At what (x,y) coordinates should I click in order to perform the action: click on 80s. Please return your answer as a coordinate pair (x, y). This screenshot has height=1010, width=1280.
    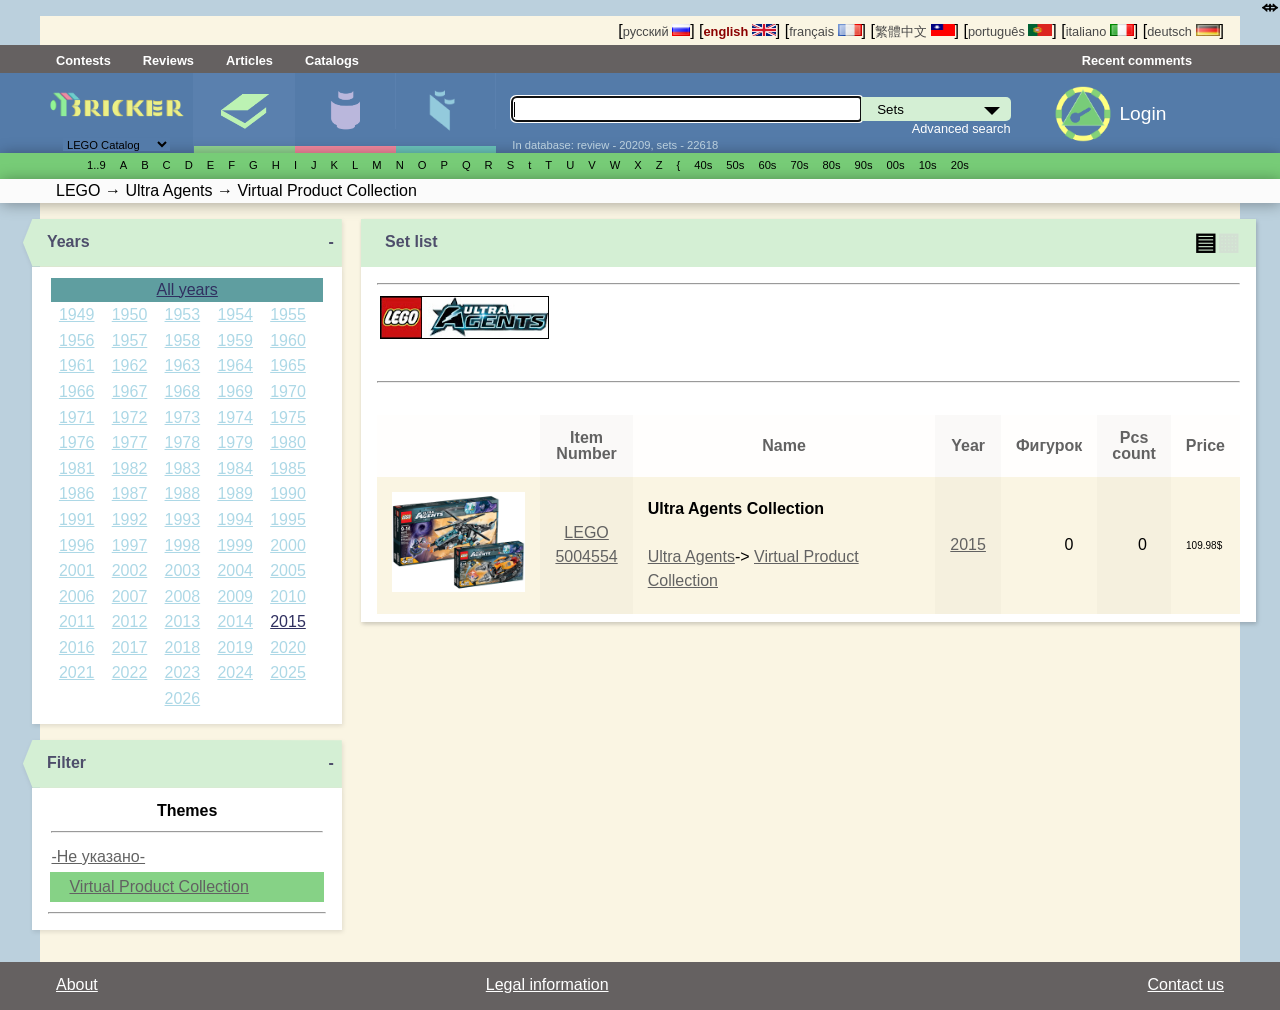
    Looking at the image, I should click on (832, 165).